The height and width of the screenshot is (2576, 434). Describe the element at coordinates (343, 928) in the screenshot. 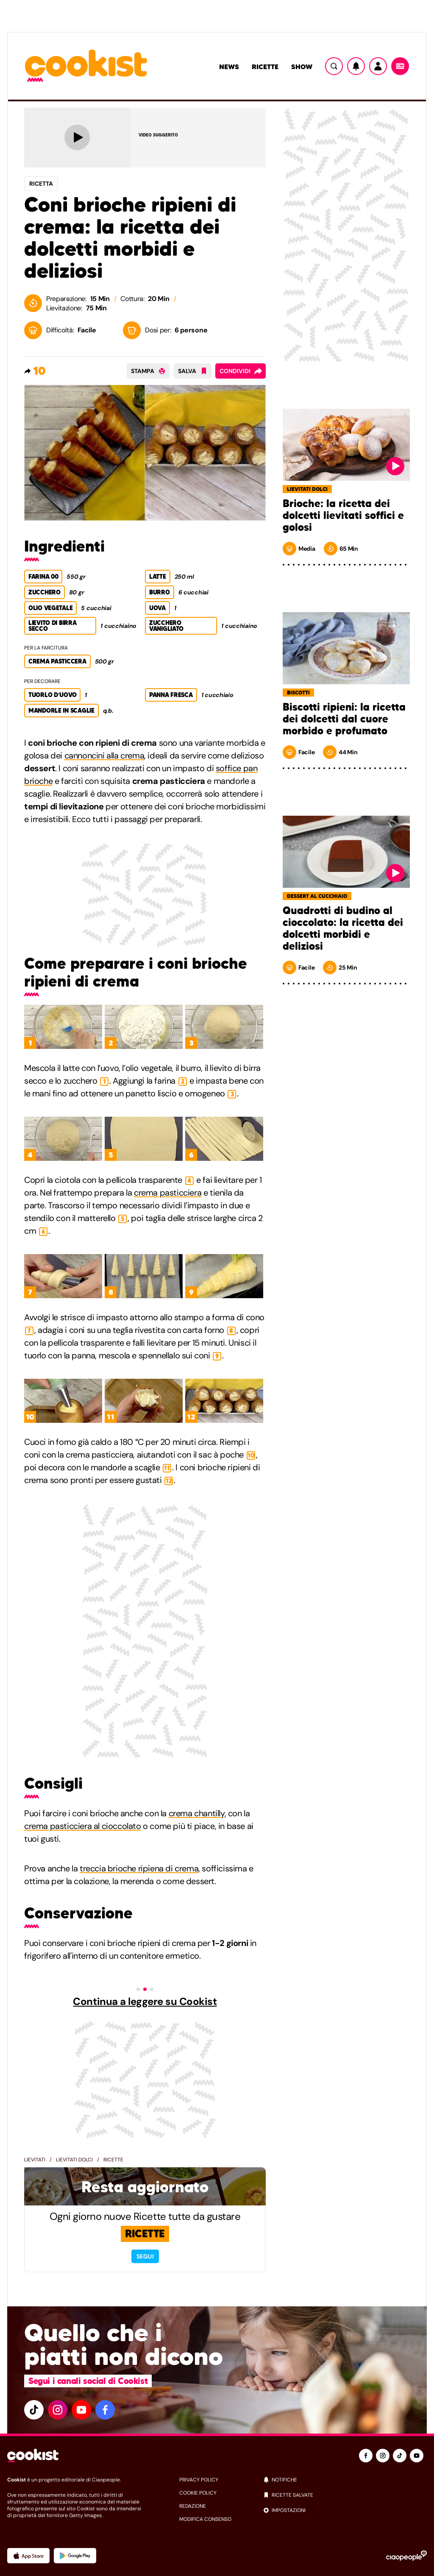

I see `Quadrotti di budino al cioccolato: la ricetta dei dolcetti morbidi e deliziosi` at that location.